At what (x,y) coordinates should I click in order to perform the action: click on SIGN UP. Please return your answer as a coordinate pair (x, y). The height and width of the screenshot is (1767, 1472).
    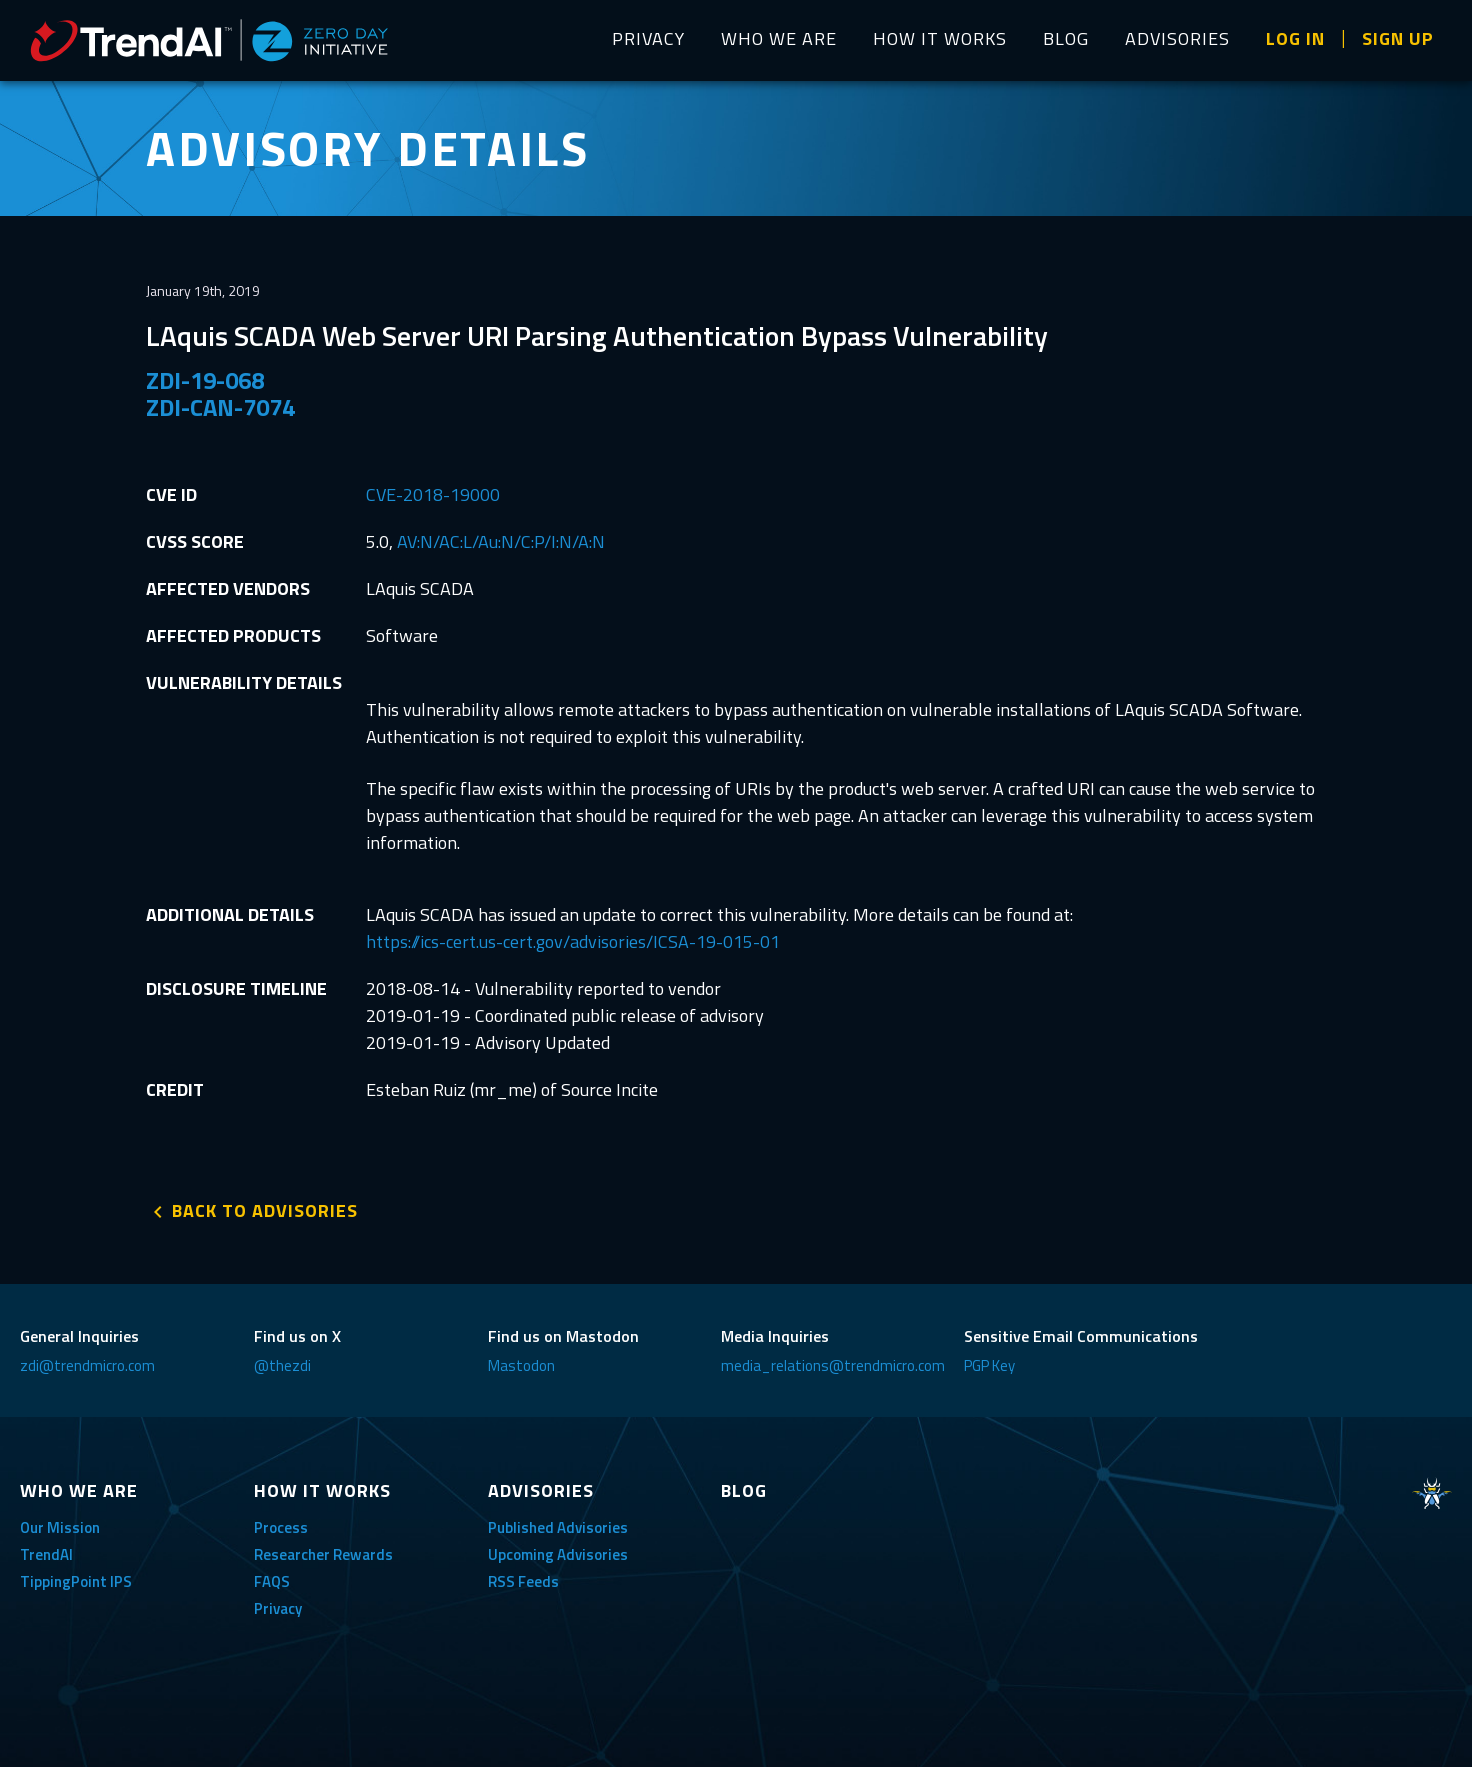
    Looking at the image, I should click on (1398, 38).